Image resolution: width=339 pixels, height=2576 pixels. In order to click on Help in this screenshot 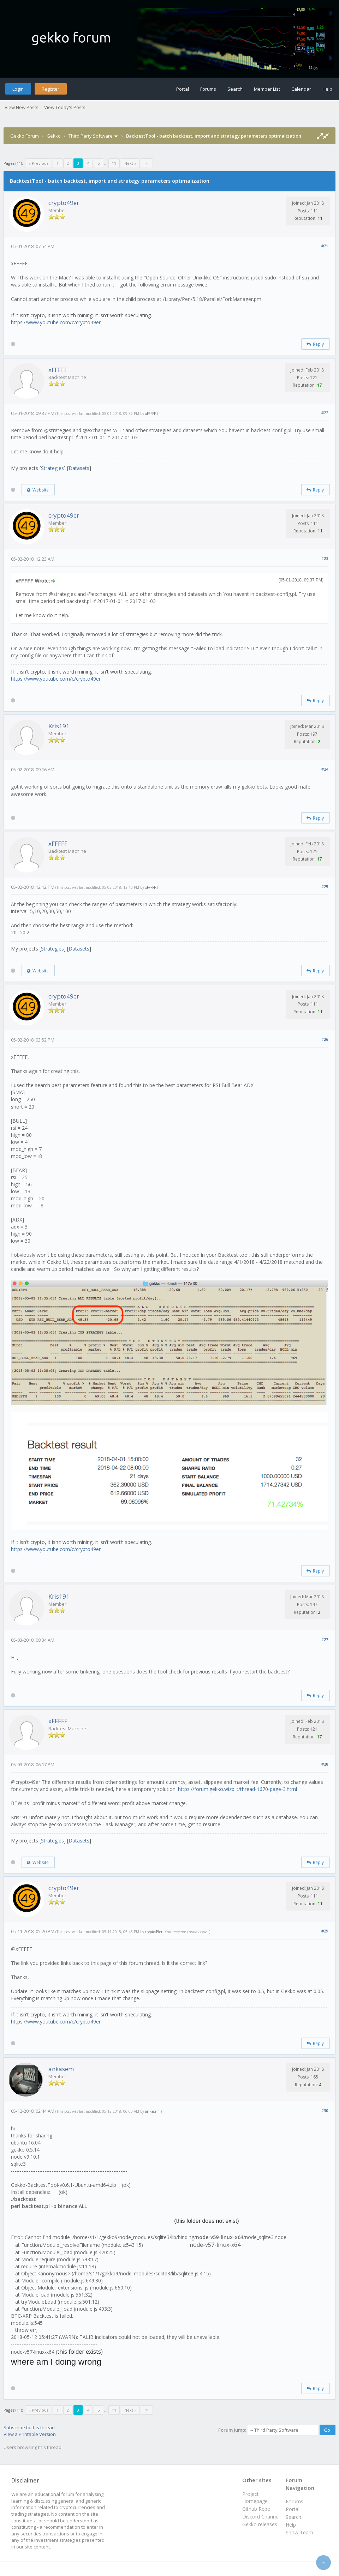, I will do `click(327, 89)`.